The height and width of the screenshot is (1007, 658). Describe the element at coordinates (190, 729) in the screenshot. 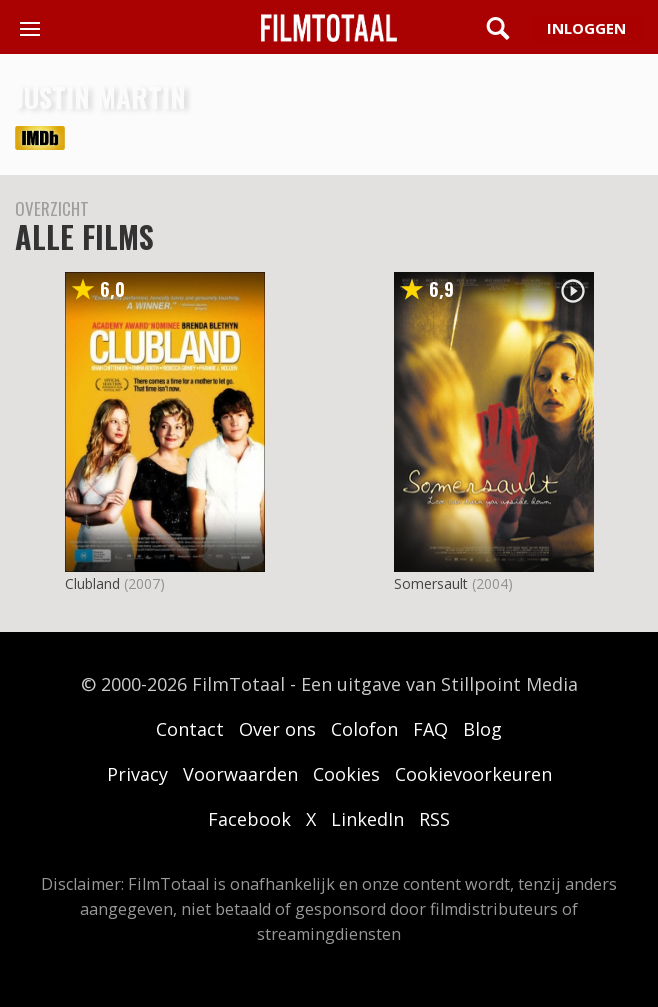

I see `Contact` at that location.